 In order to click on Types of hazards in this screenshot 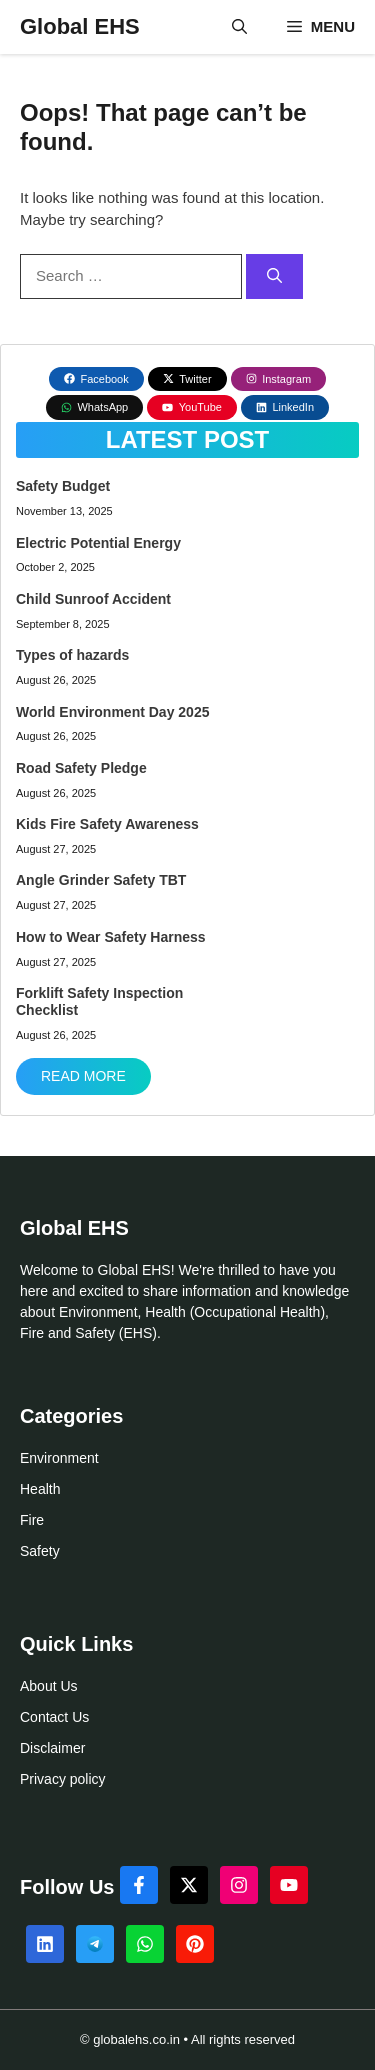, I will do `click(72, 655)`.